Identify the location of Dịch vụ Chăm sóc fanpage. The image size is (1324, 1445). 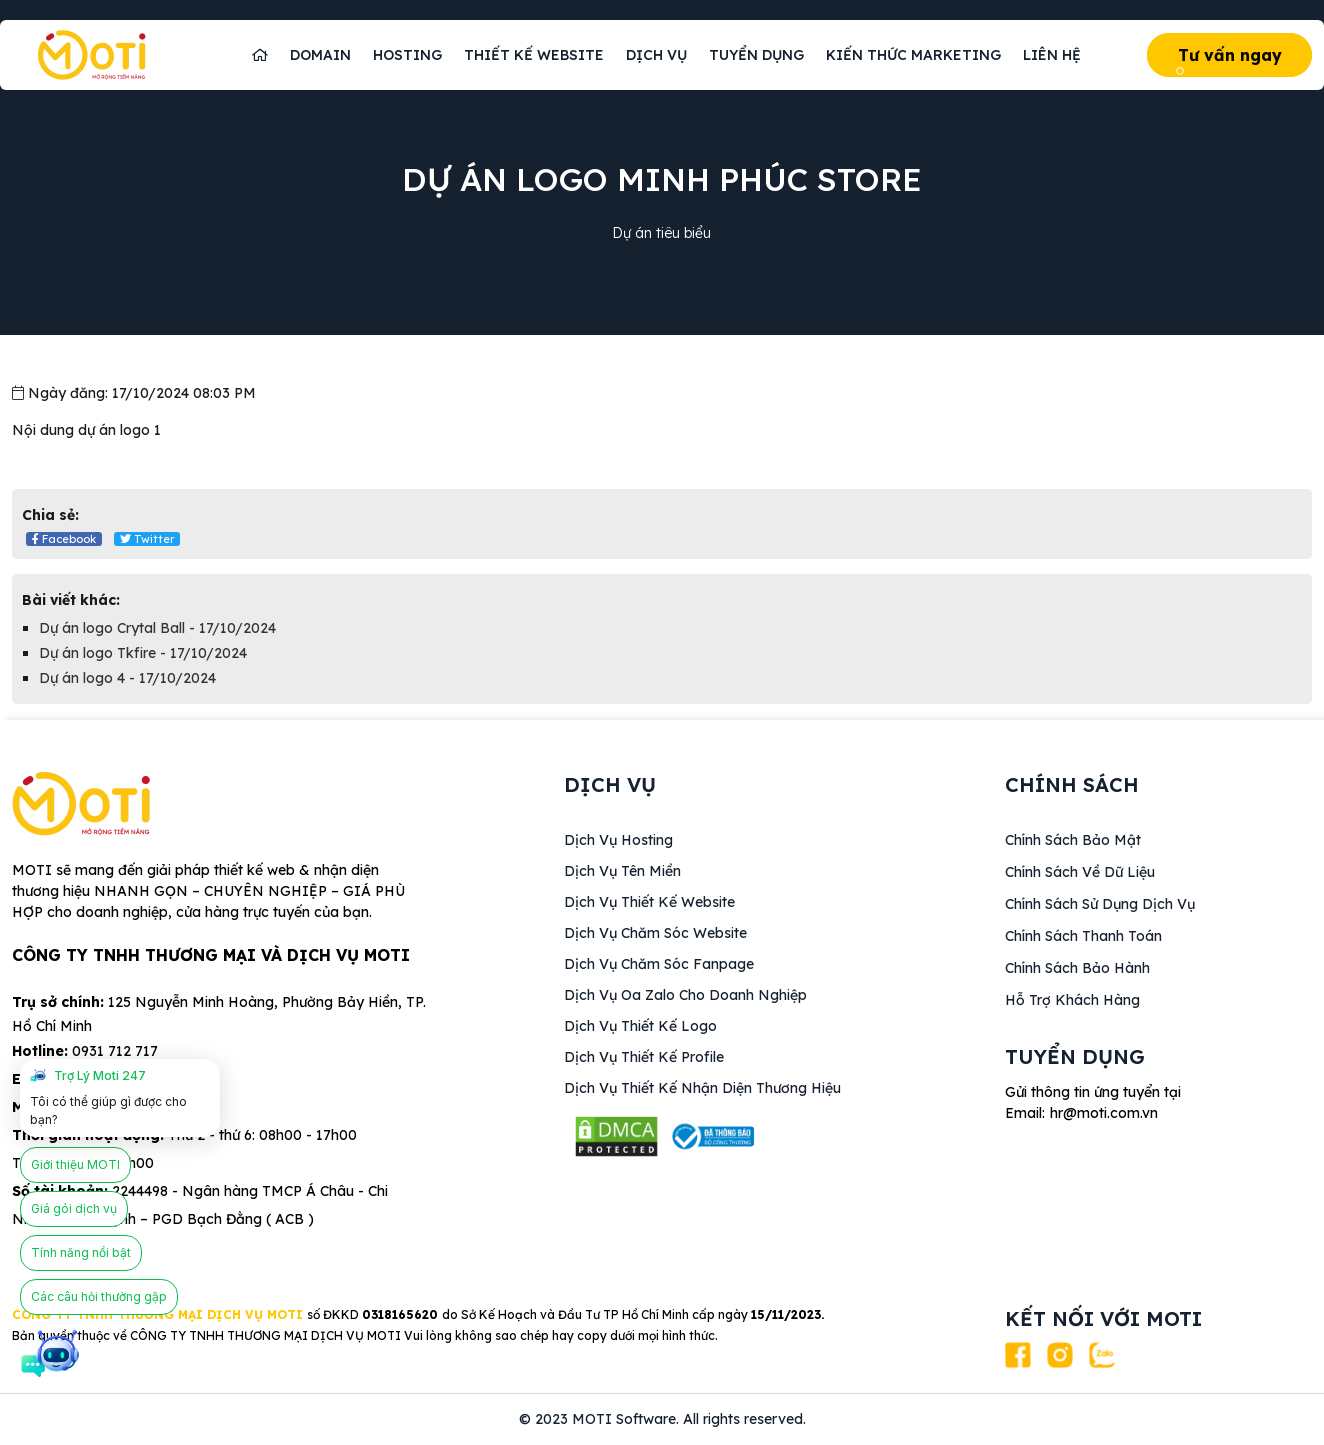
(659, 964).